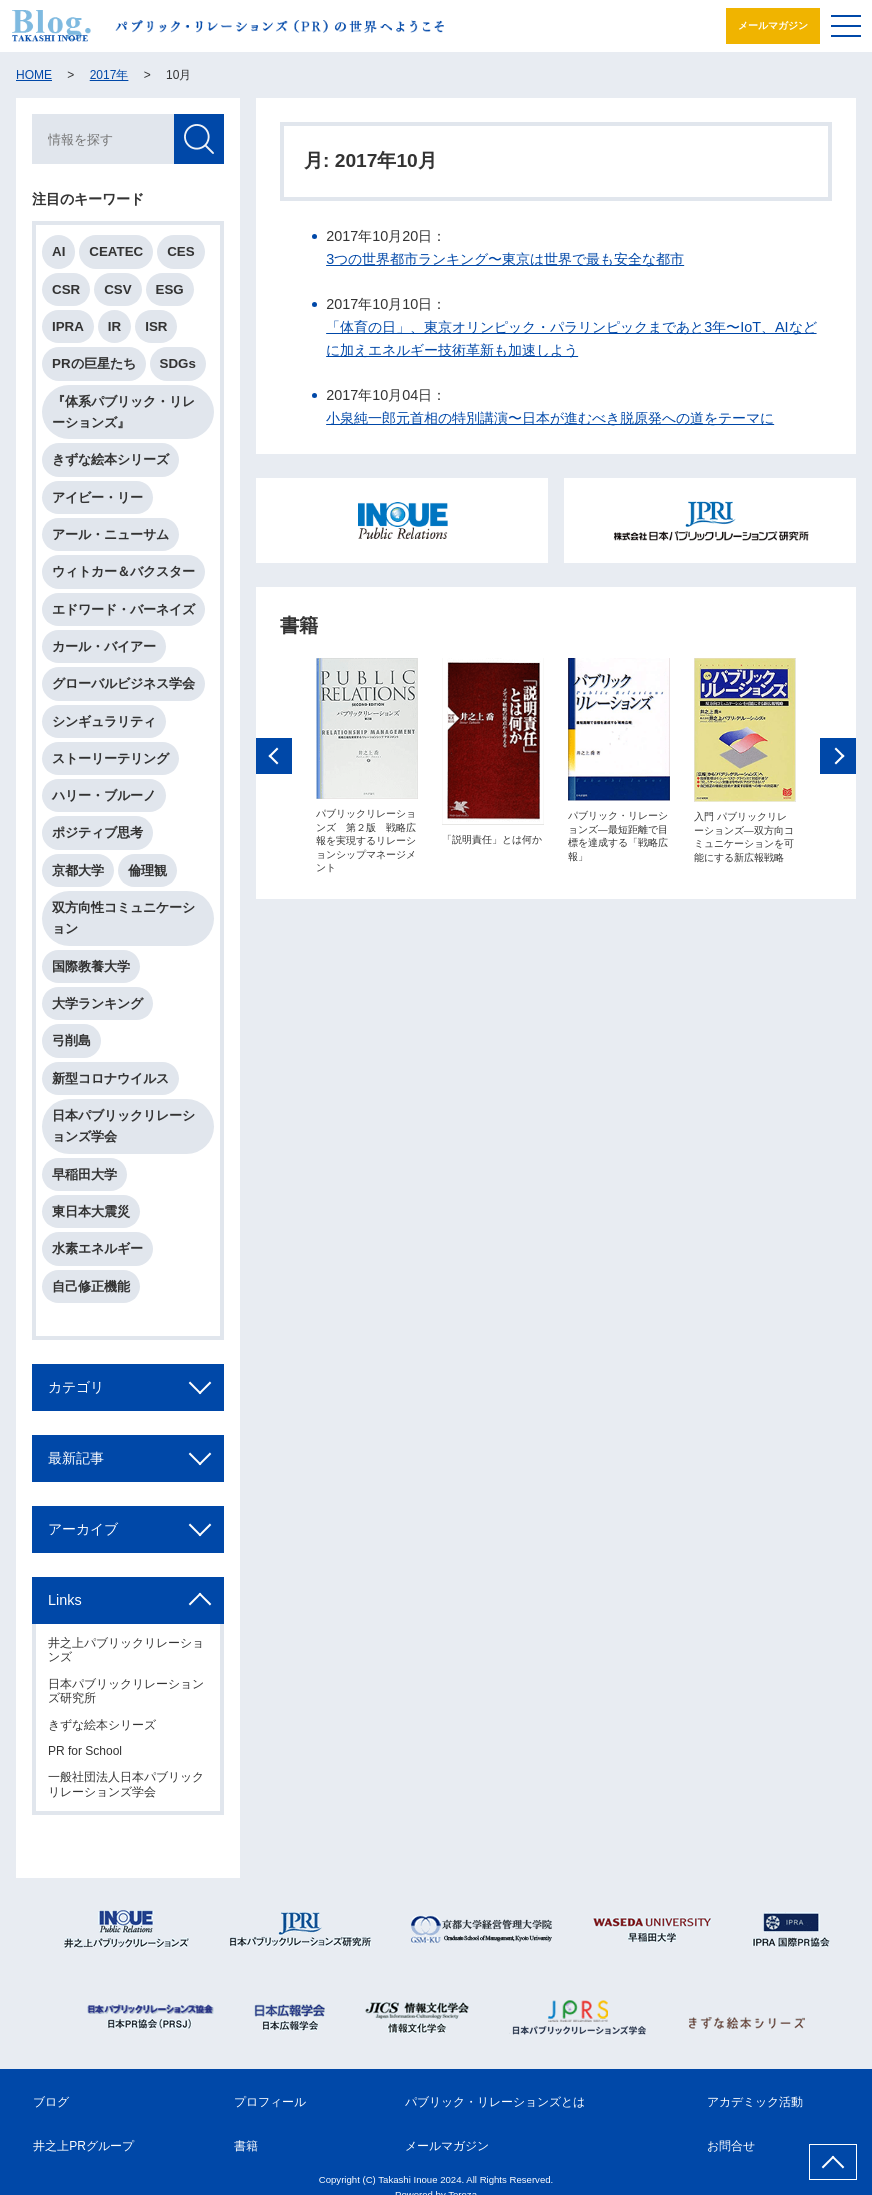  What do you see at coordinates (147, 870) in the screenshot?
I see `倫理観` at bounding box center [147, 870].